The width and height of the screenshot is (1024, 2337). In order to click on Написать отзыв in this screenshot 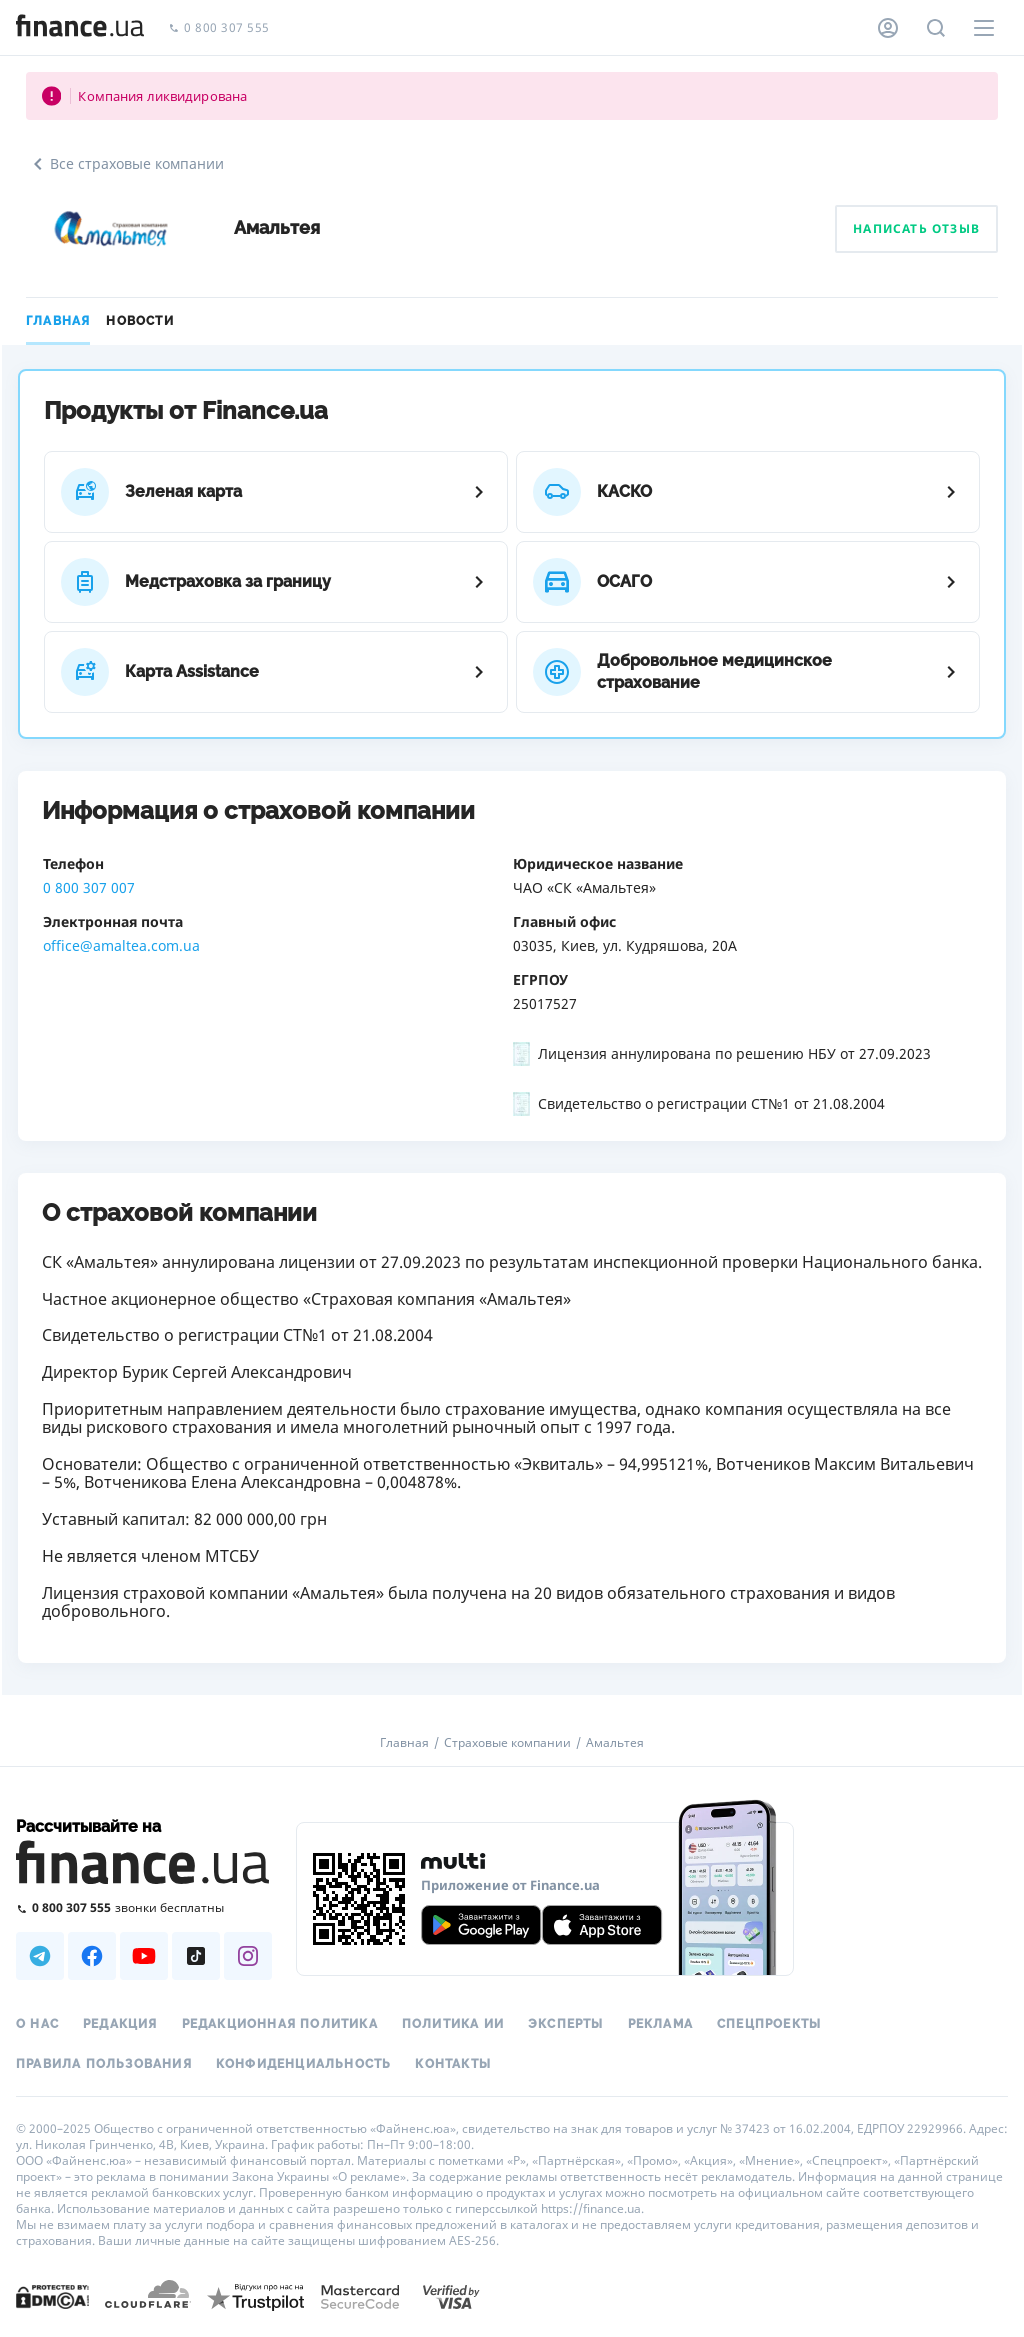, I will do `click(916, 228)`.